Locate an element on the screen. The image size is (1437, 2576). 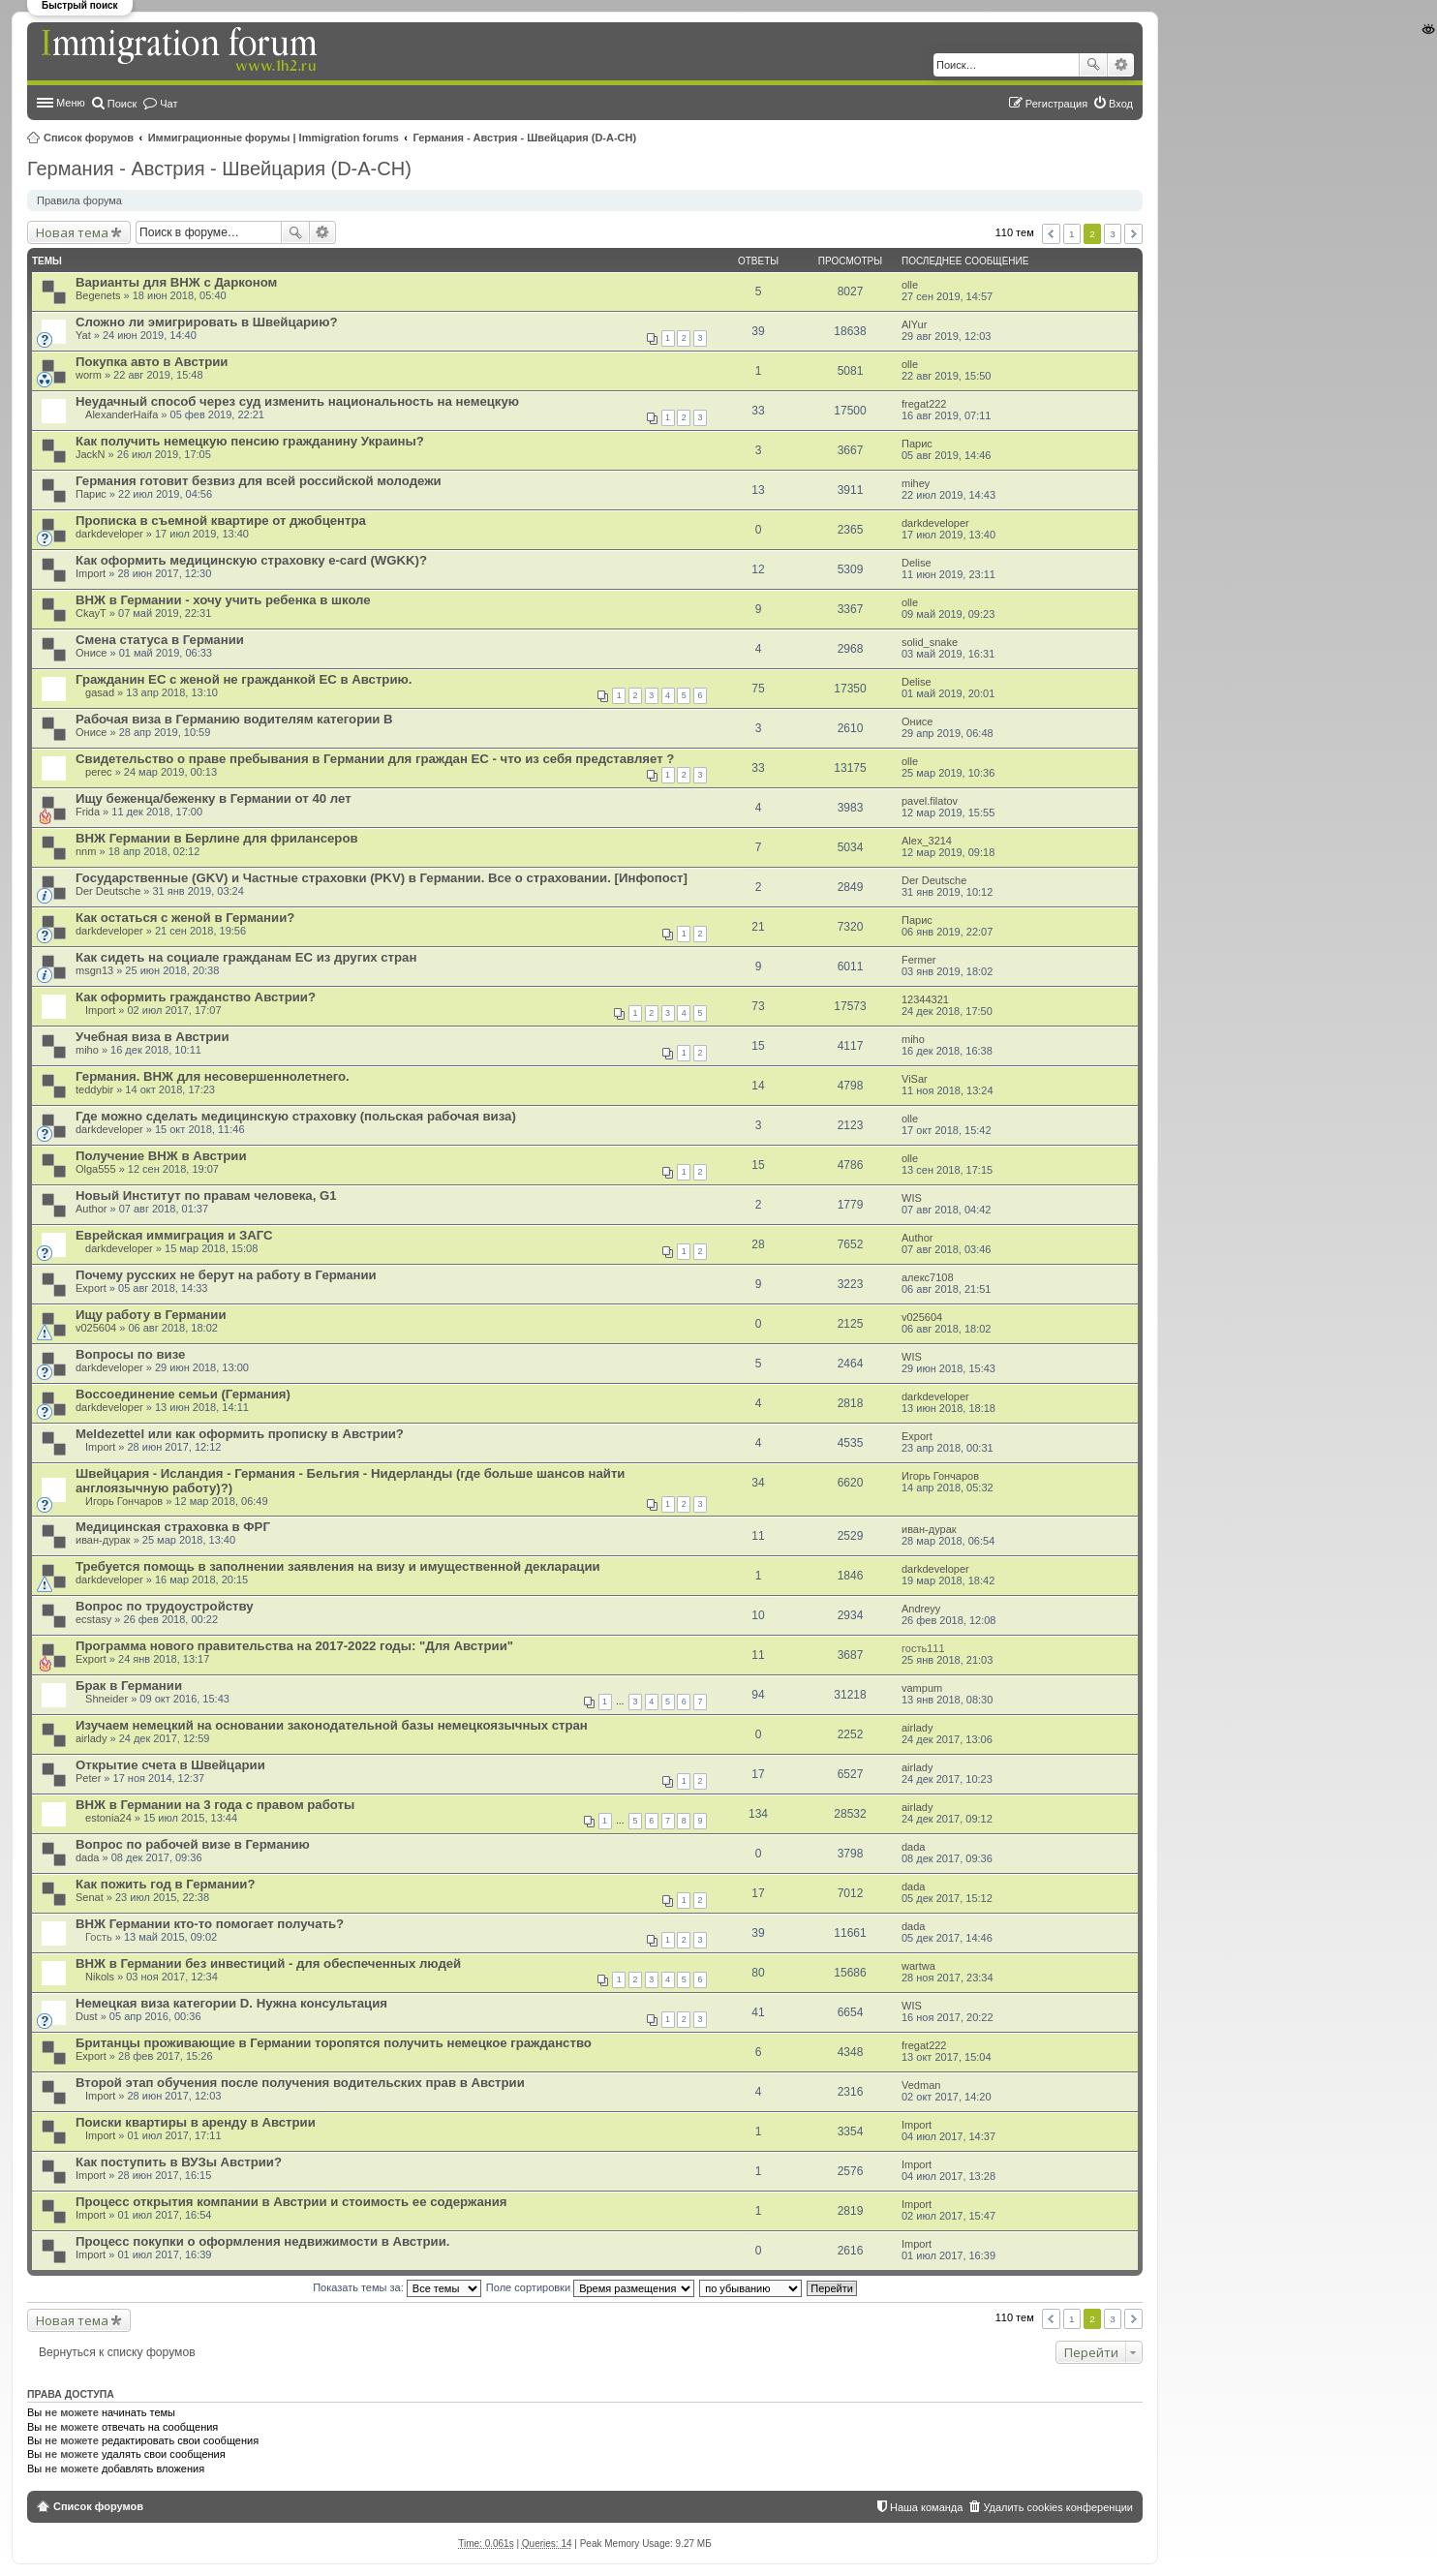
Список форумов is located at coordinates (89, 137).